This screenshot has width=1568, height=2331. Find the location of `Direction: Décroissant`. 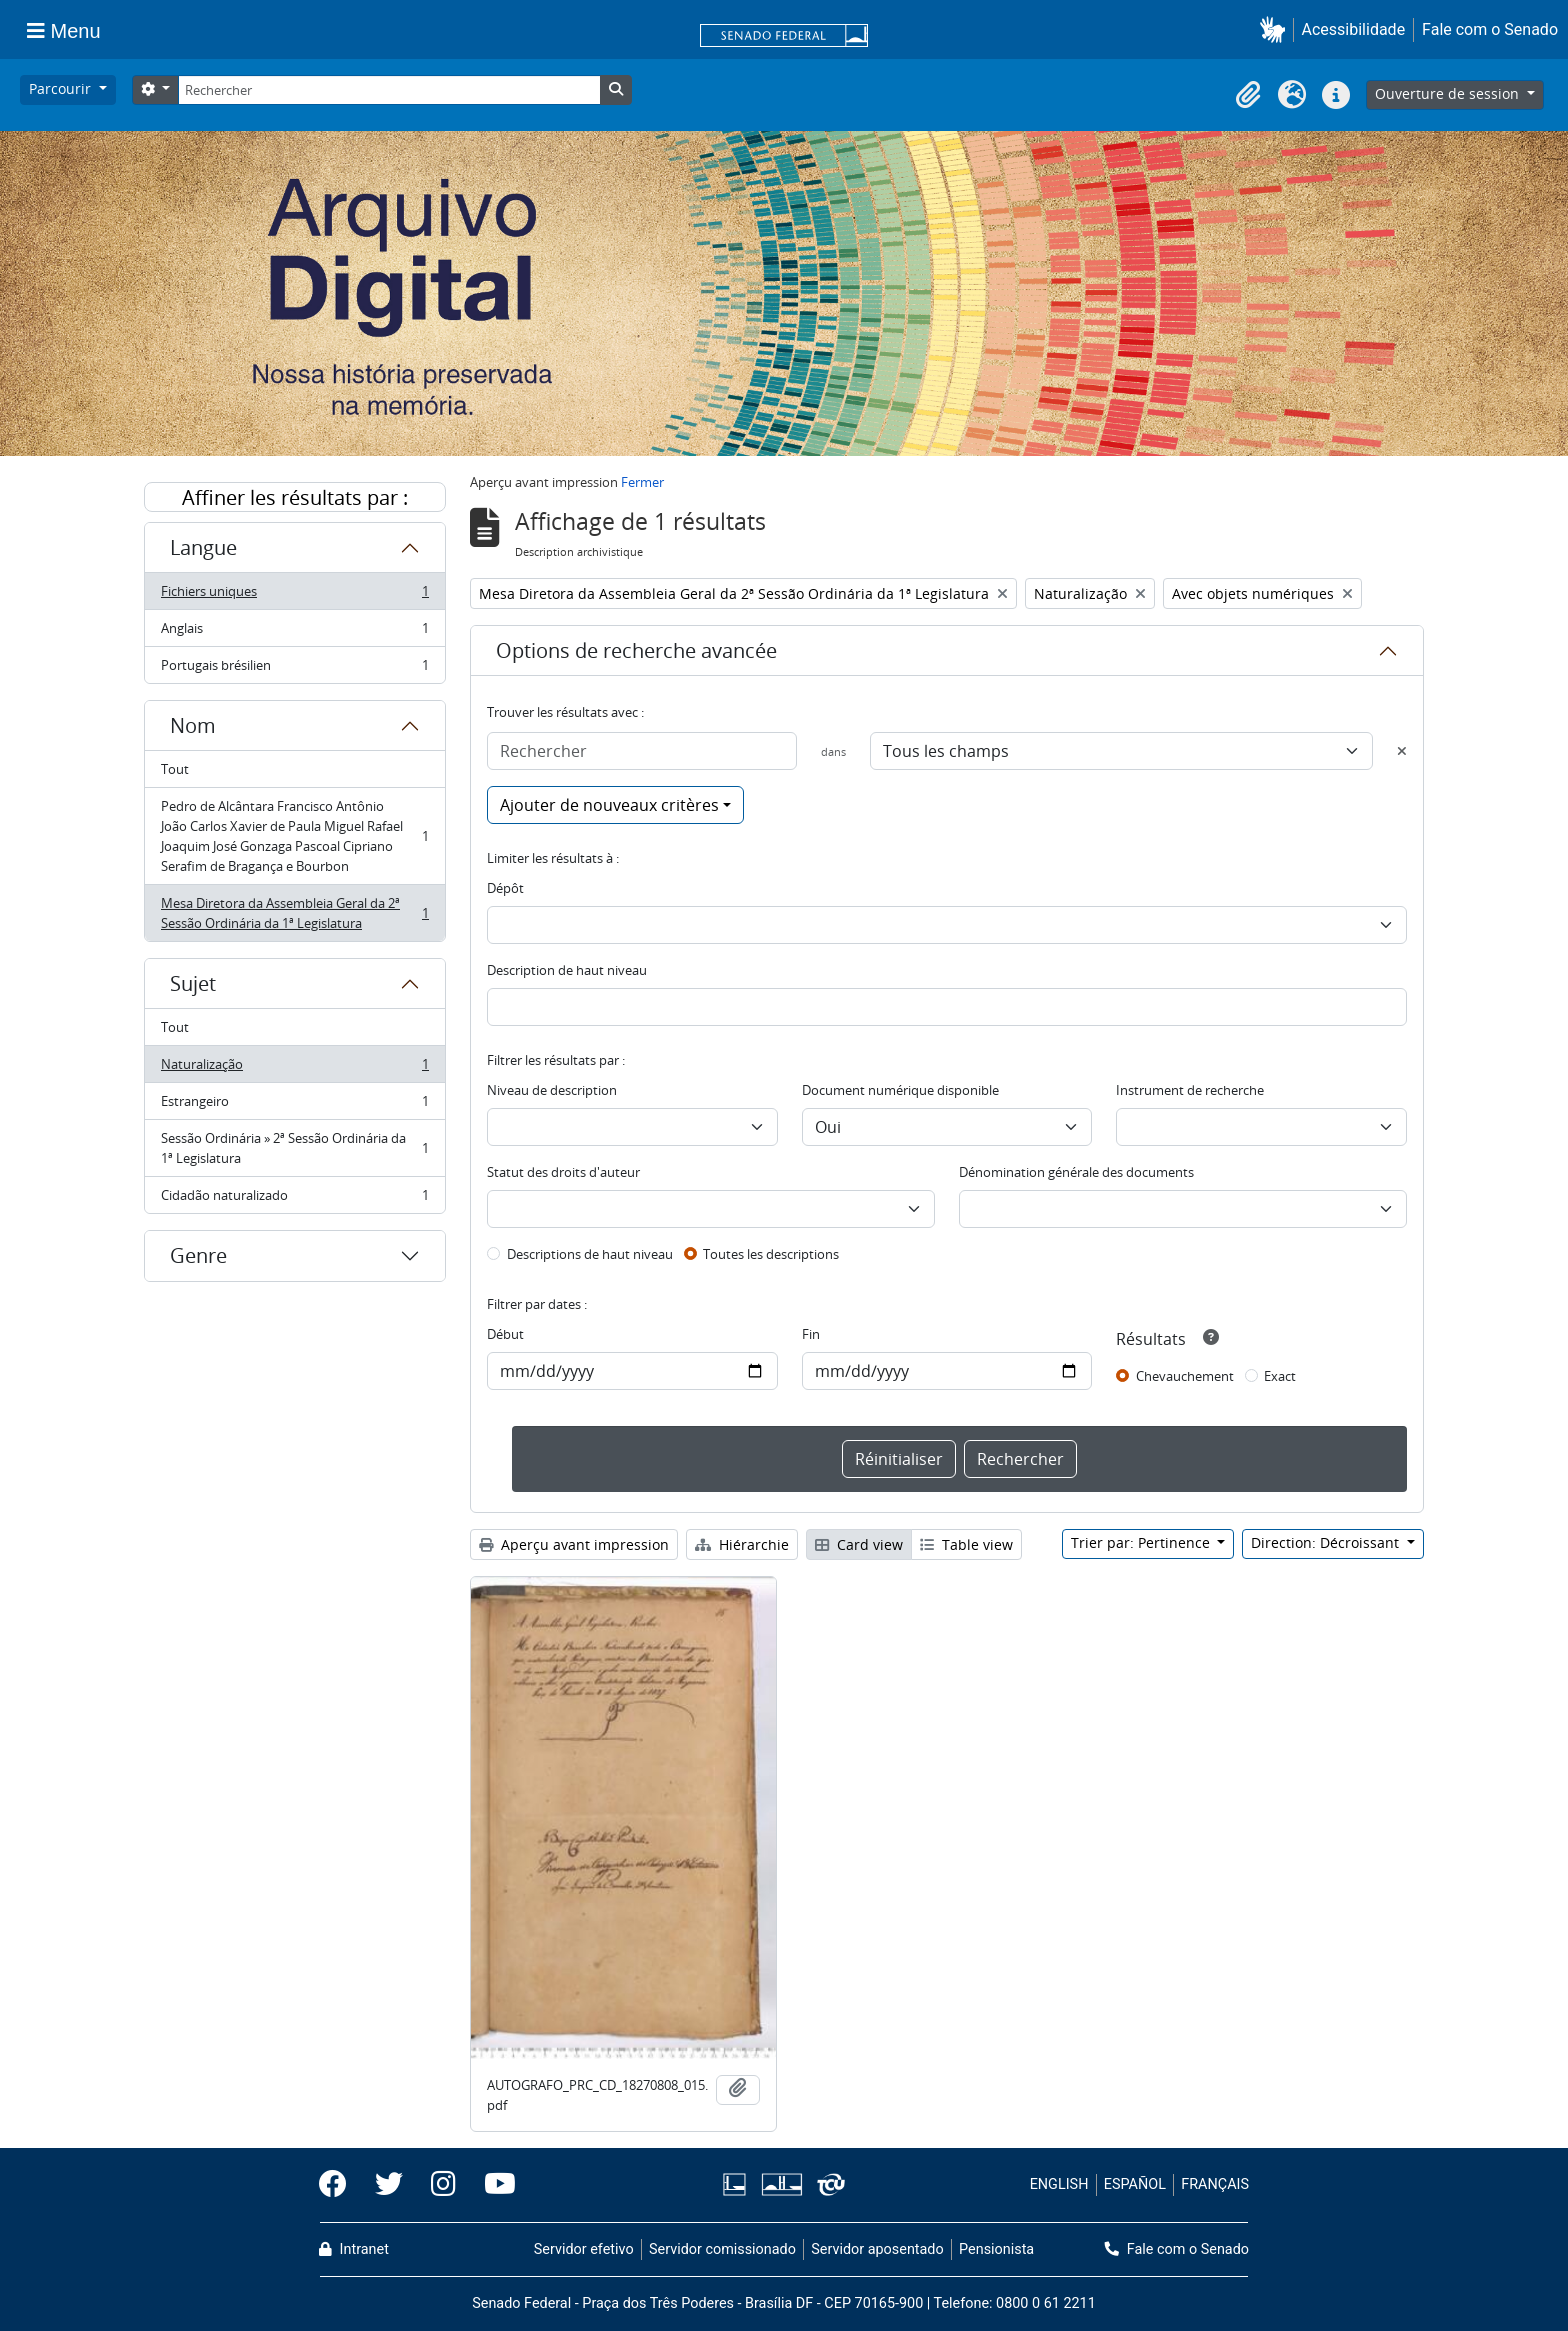

Direction: Décroissant is located at coordinates (1327, 1542).